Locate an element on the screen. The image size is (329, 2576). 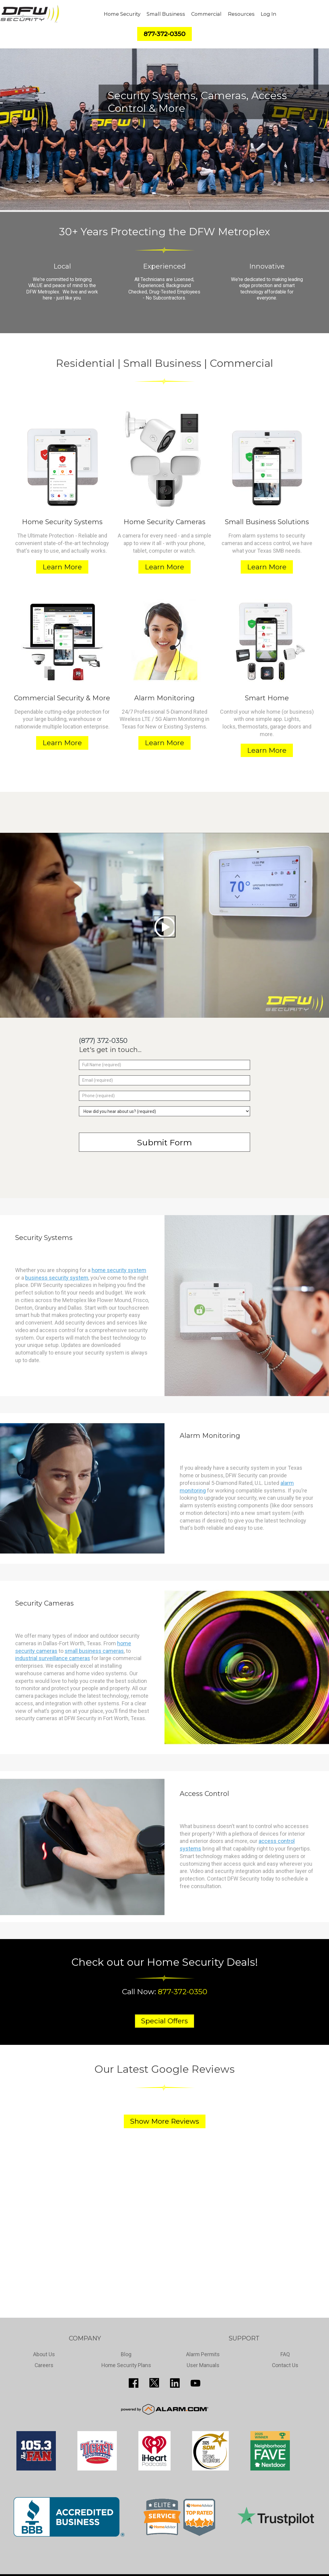
About Us is located at coordinates (44, 2354).